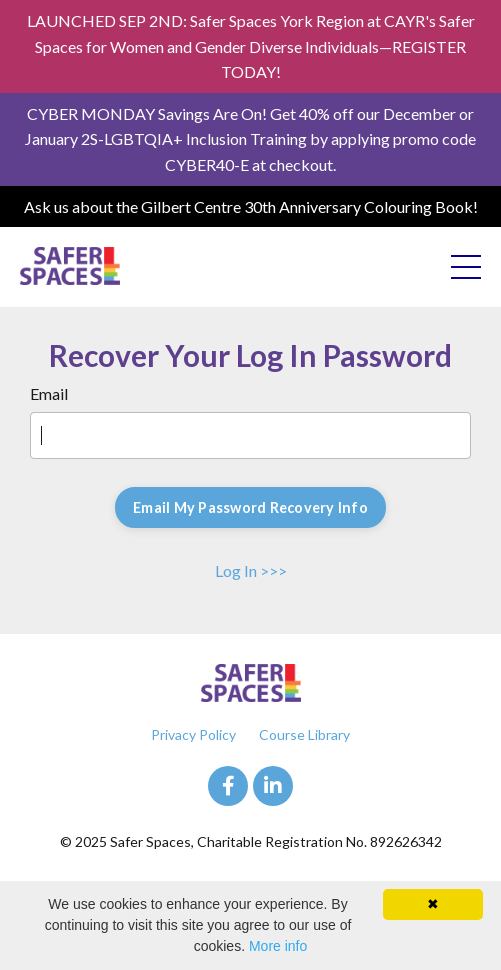  Describe the element at coordinates (278, 946) in the screenshot. I see `More info` at that location.